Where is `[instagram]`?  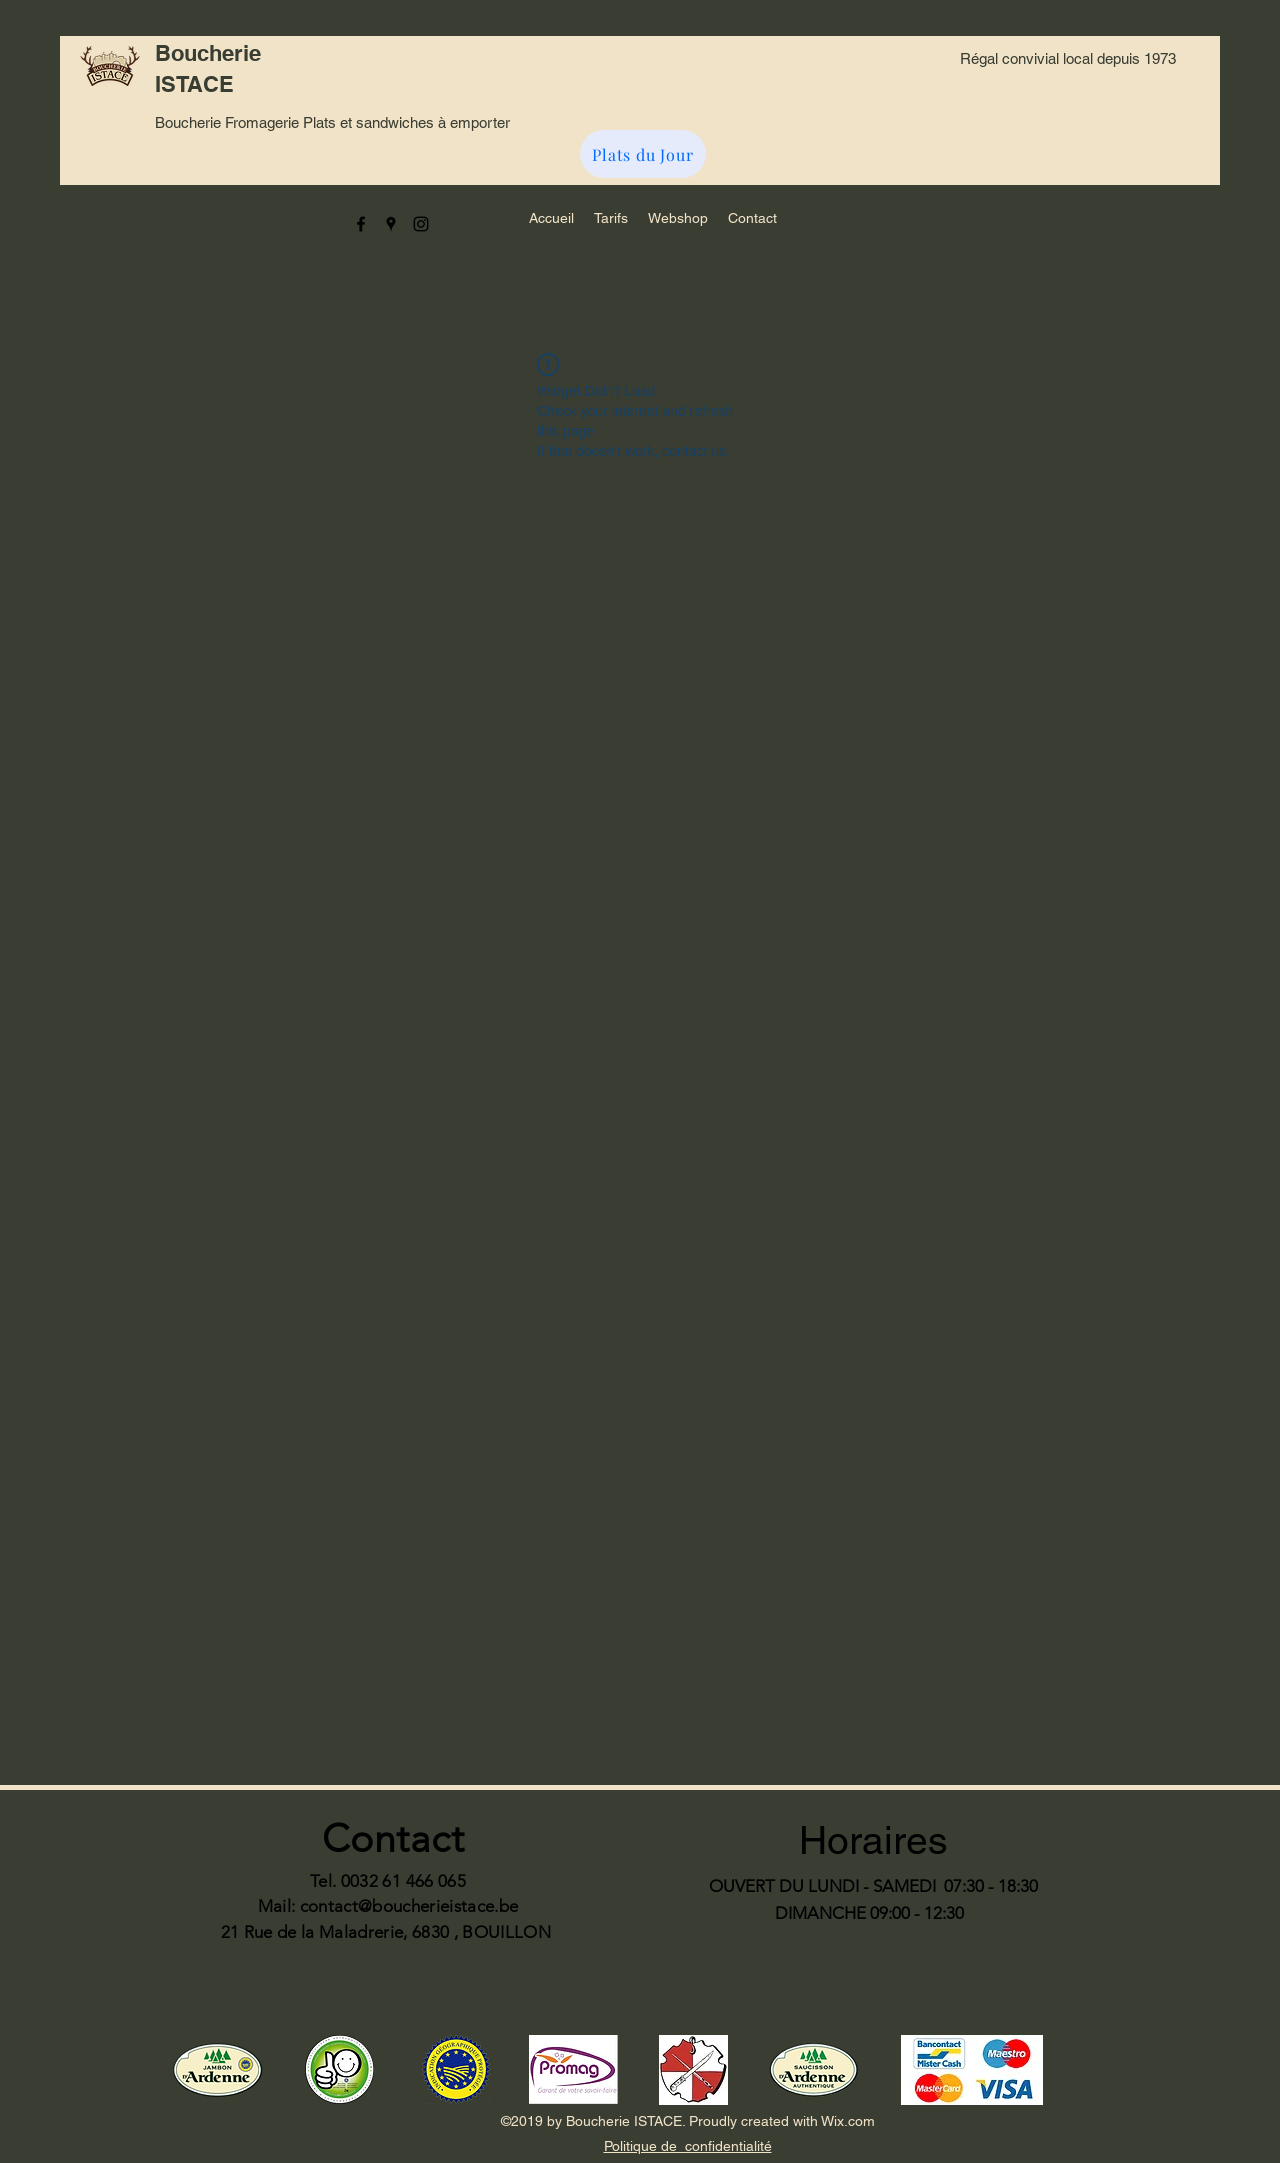 [instagram] is located at coordinates (421, 224).